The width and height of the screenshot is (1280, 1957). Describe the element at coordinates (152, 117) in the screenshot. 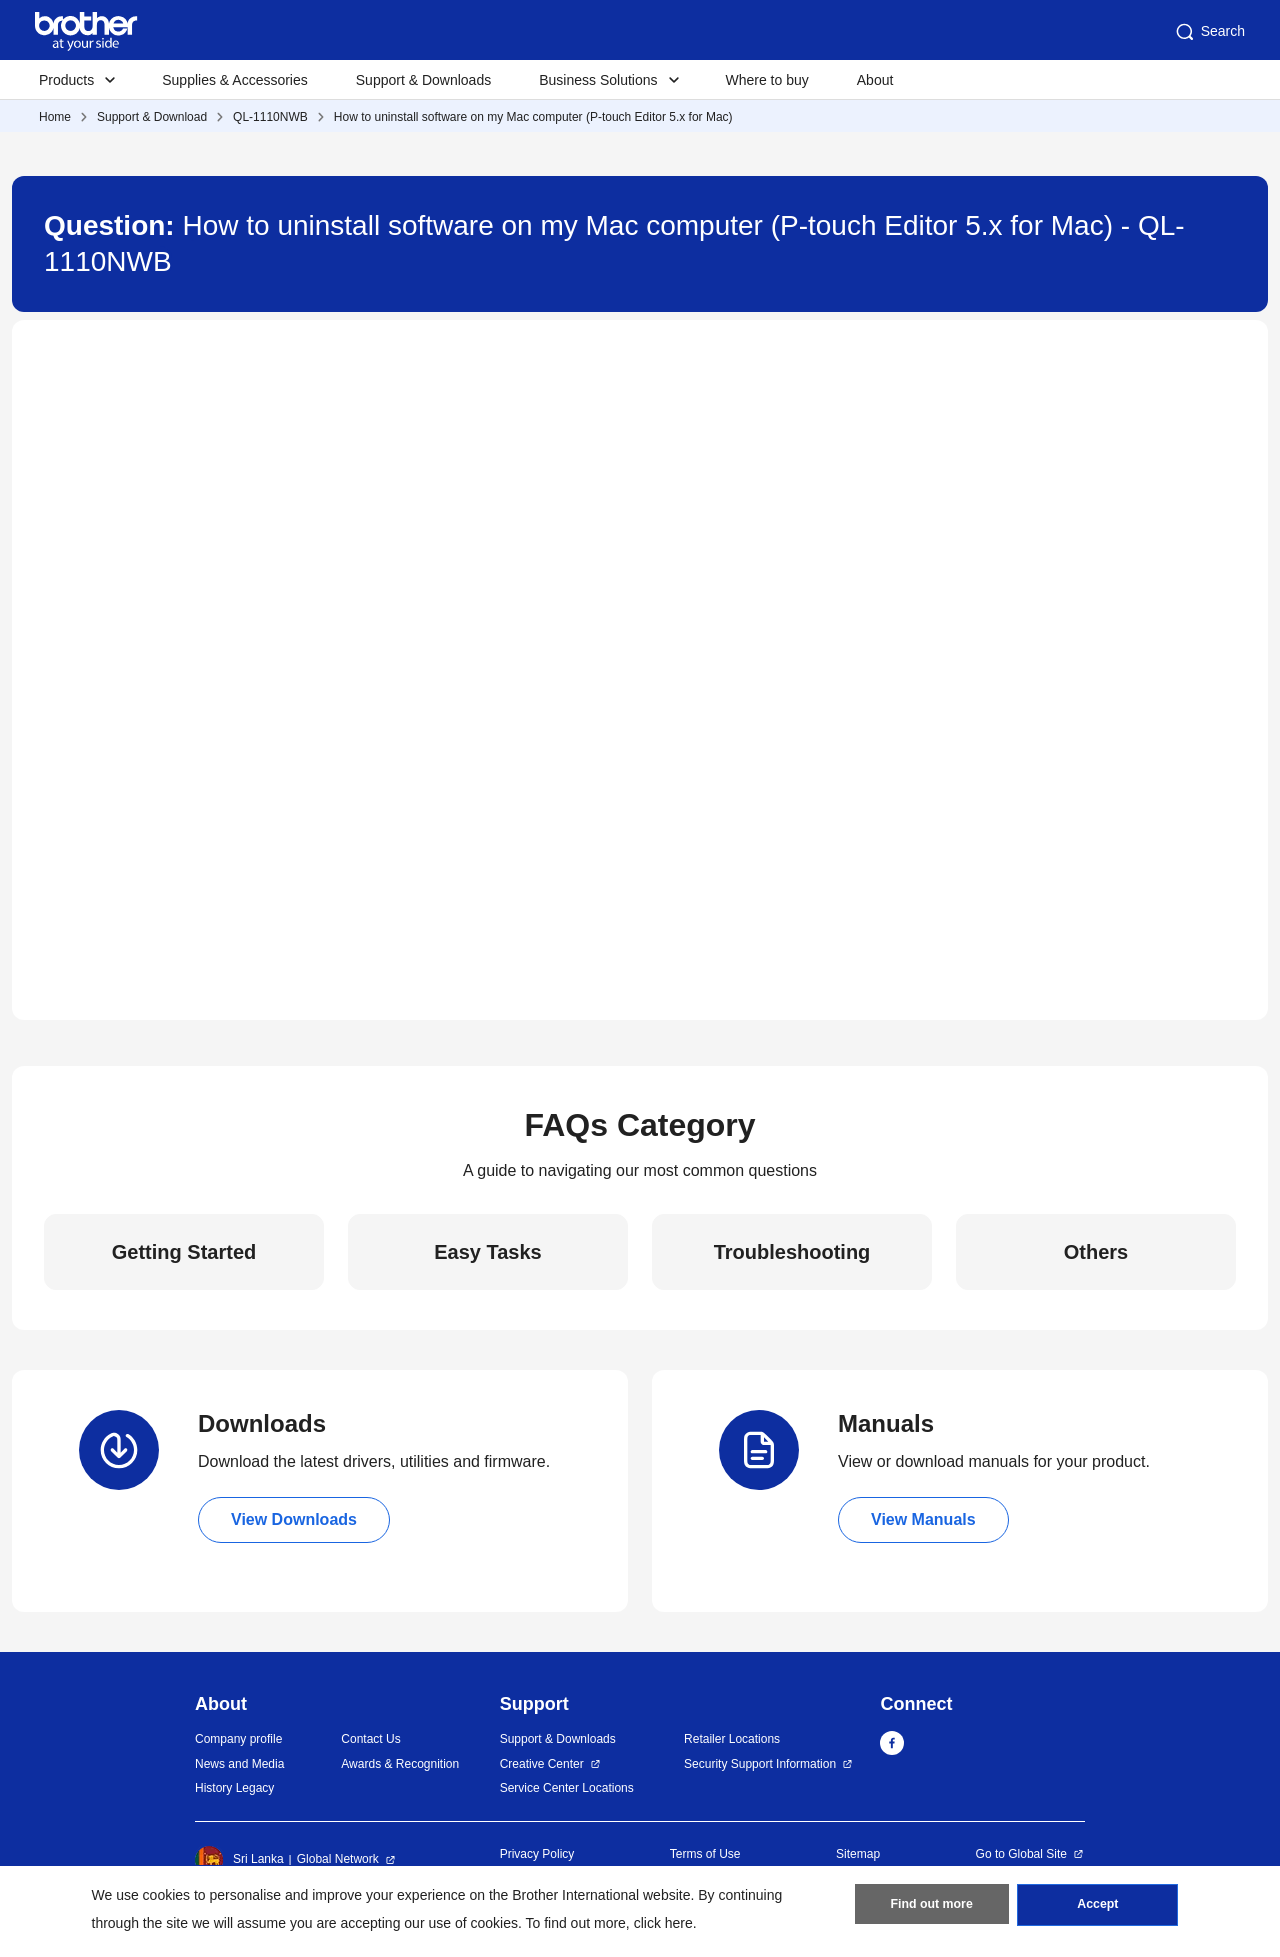

I see `Support & Download` at that location.